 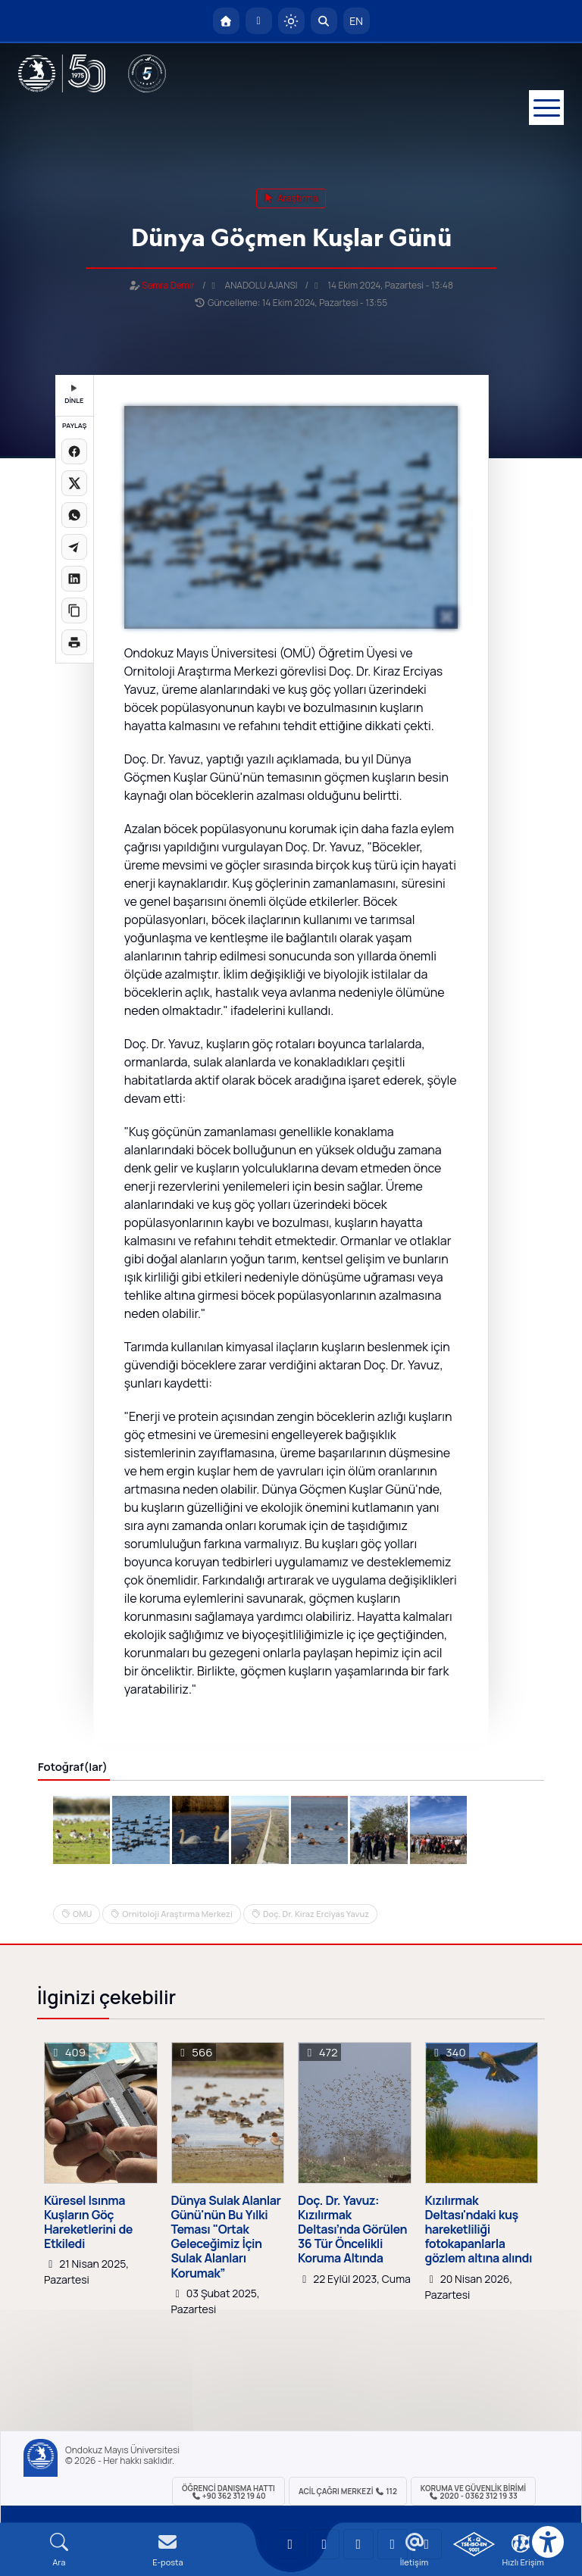 I want to click on [Çerez Ayarları], so click(x=520, y=2543).